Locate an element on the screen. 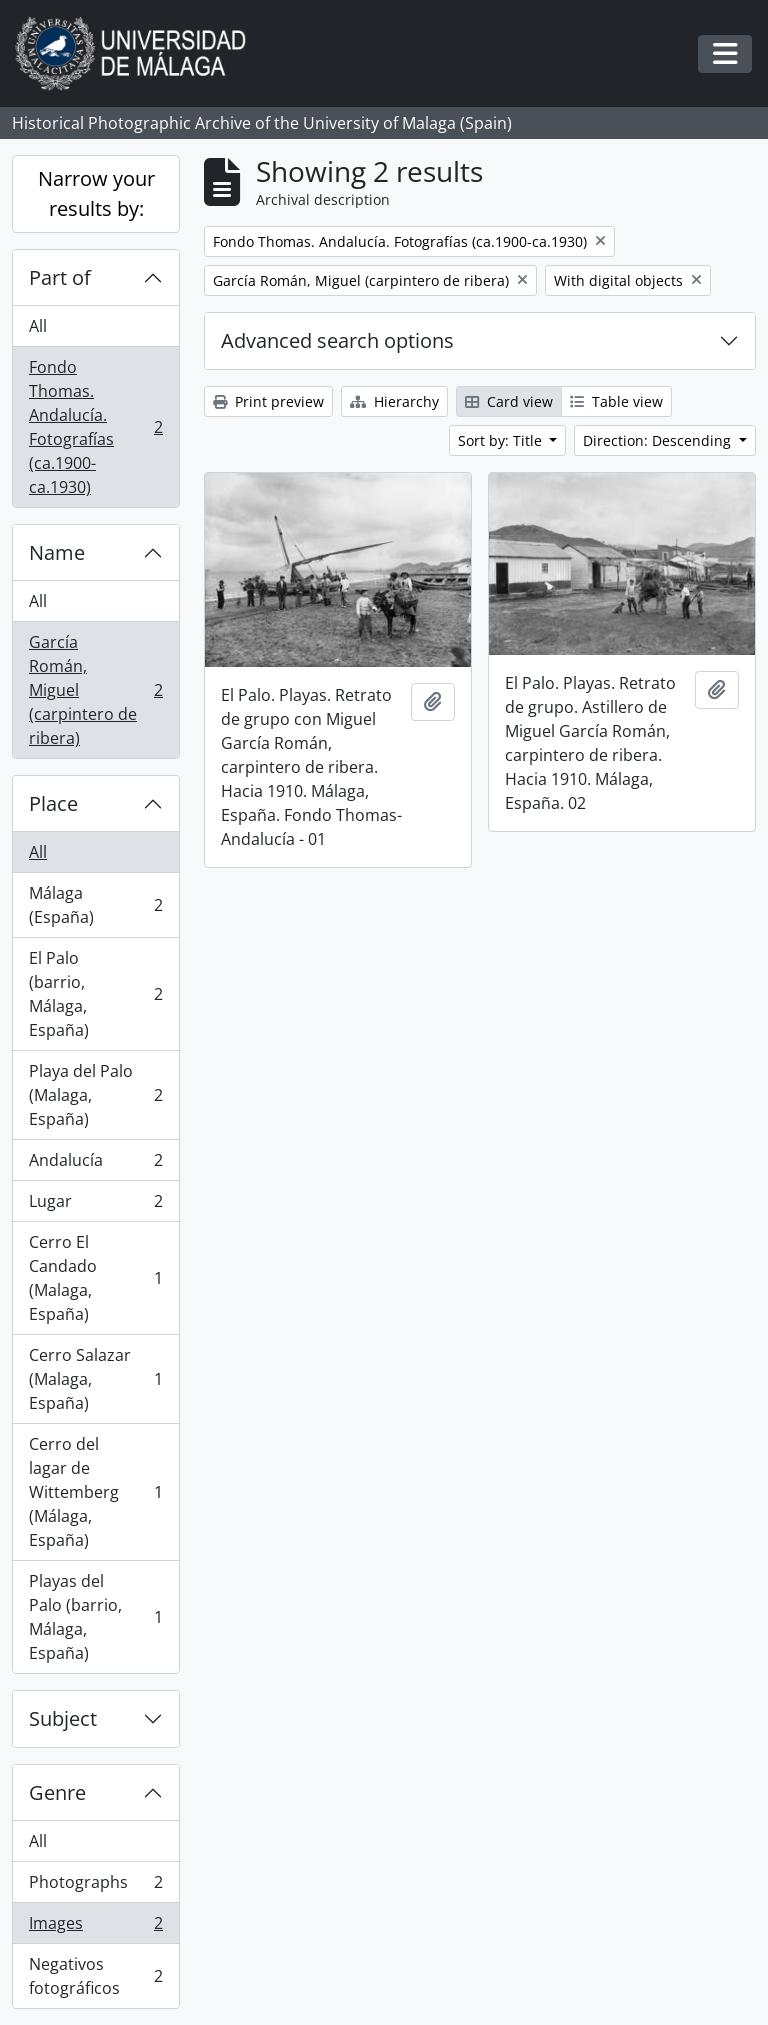 The height and width of the screenshot is (2025, 768). Málaga (España) is located at coordinates (95, 905).